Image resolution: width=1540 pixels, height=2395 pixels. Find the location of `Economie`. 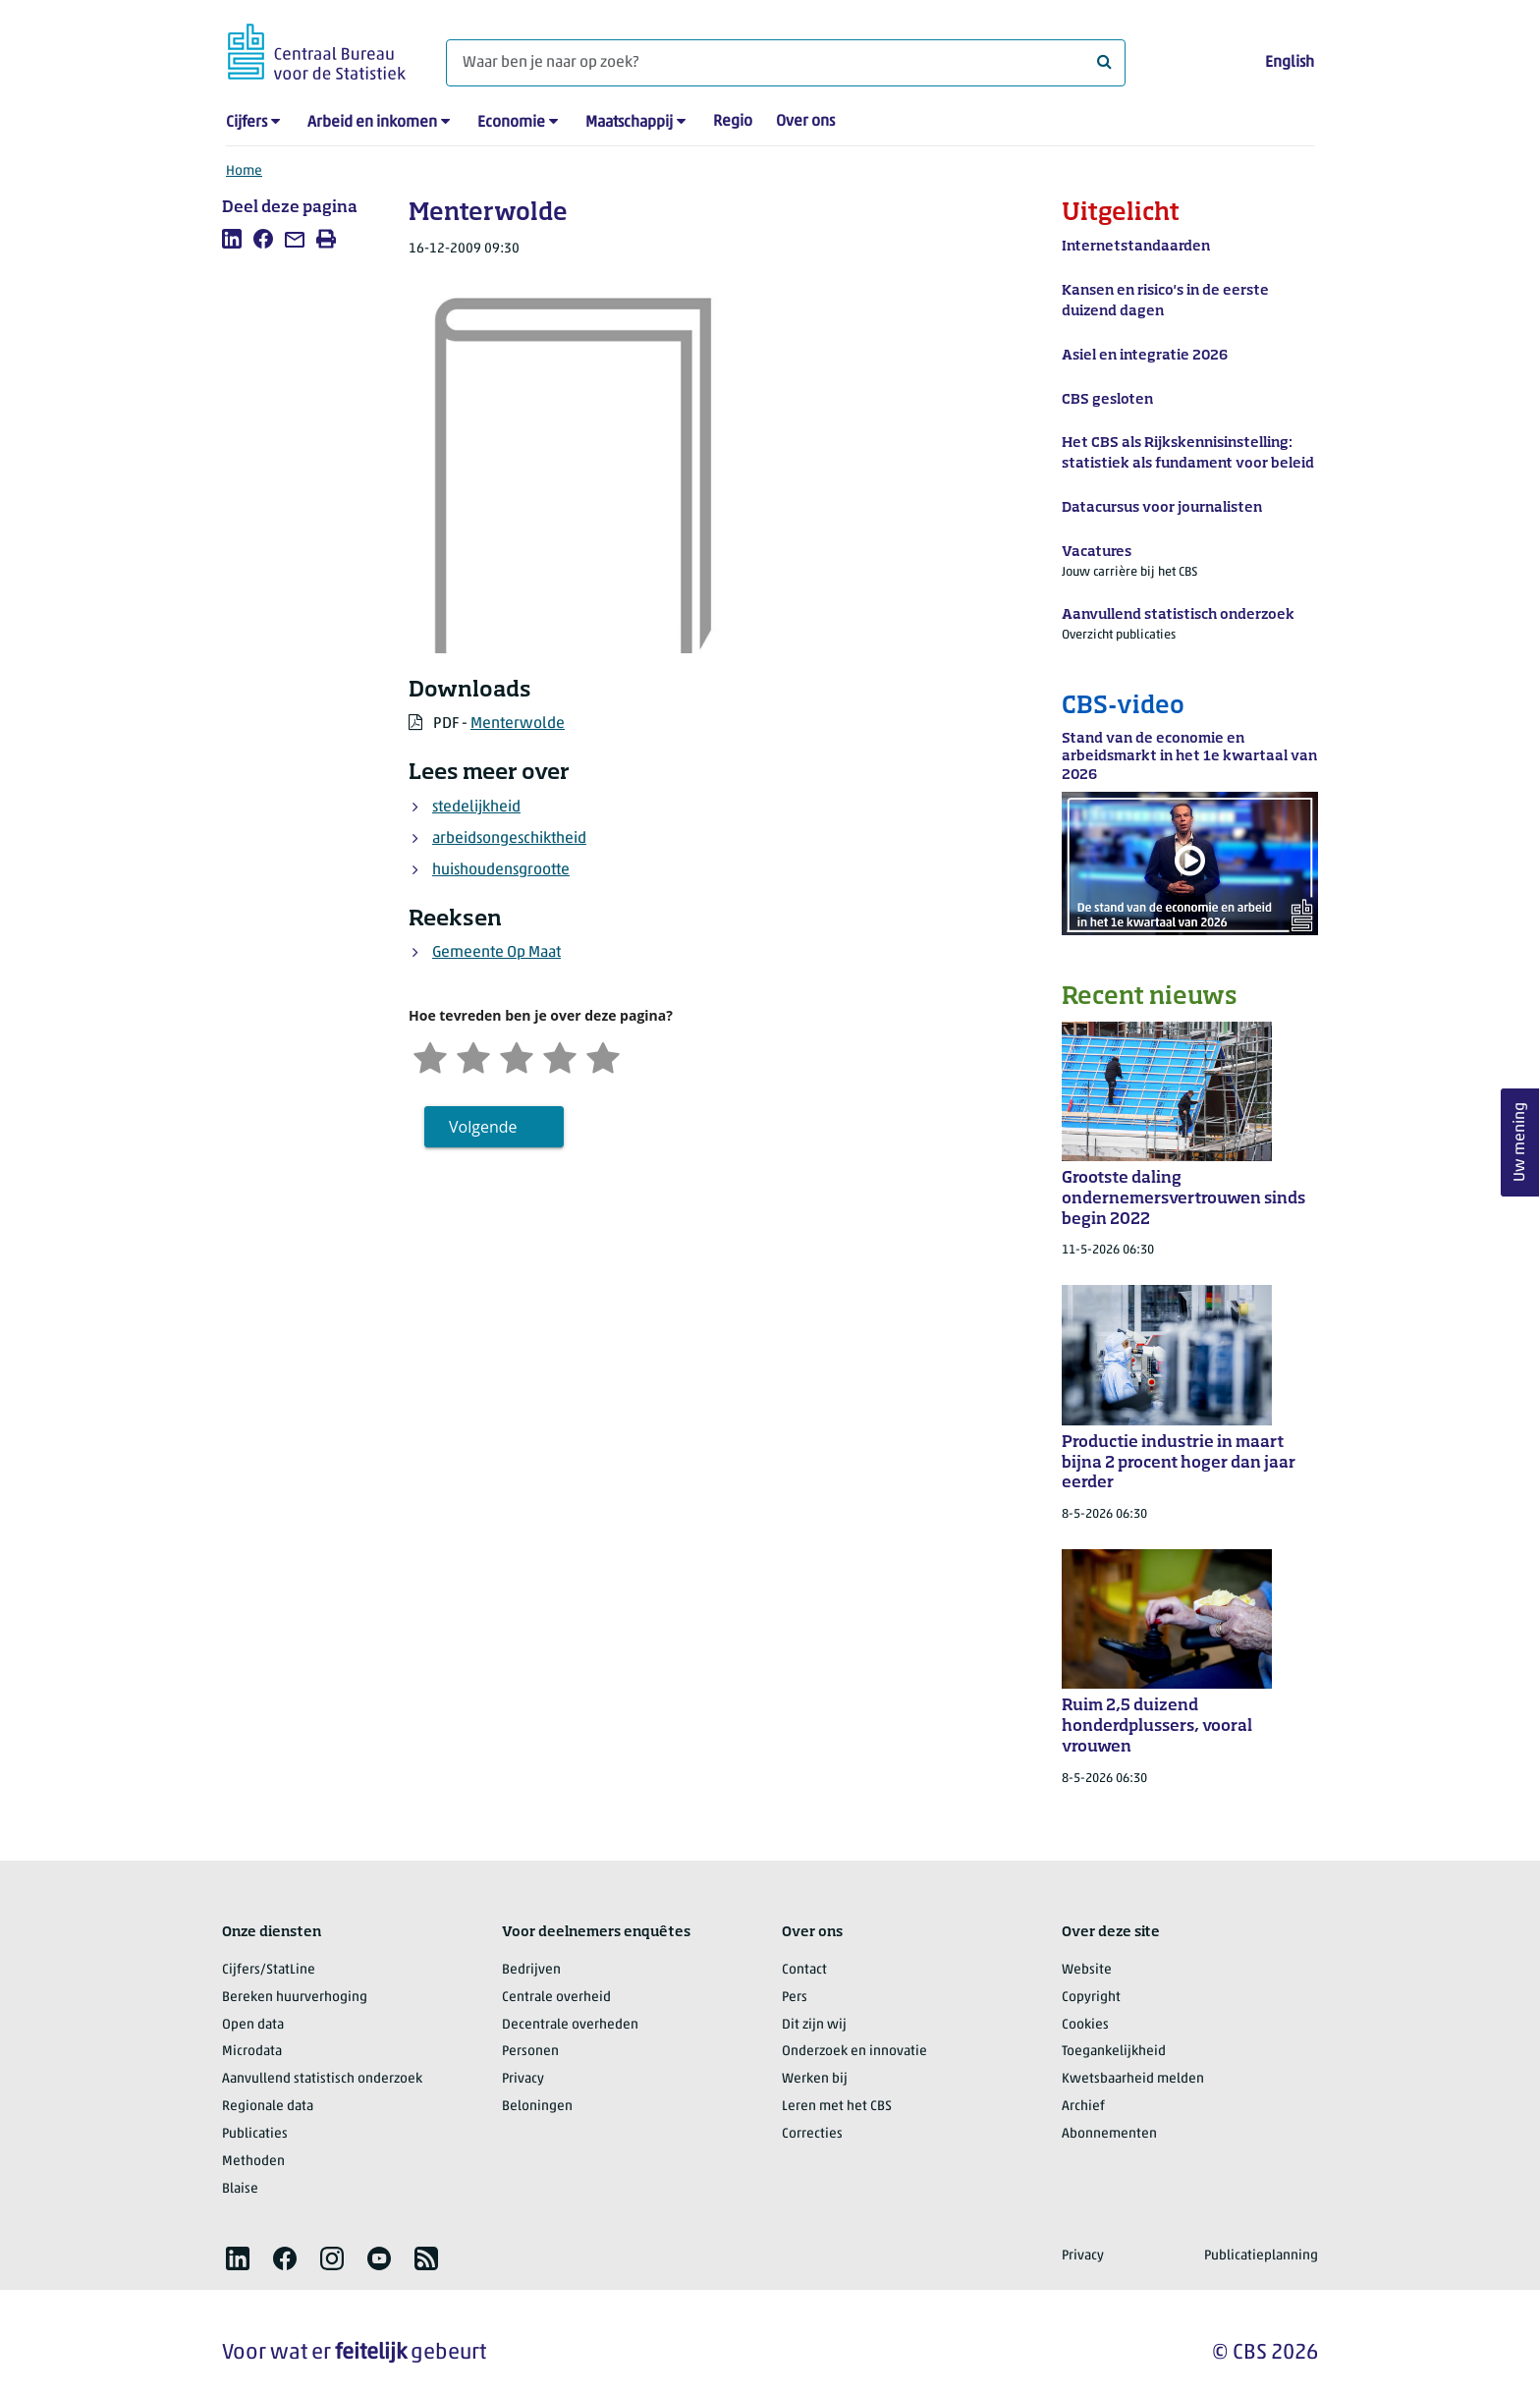

Economie is located at coordinates (511, 123).